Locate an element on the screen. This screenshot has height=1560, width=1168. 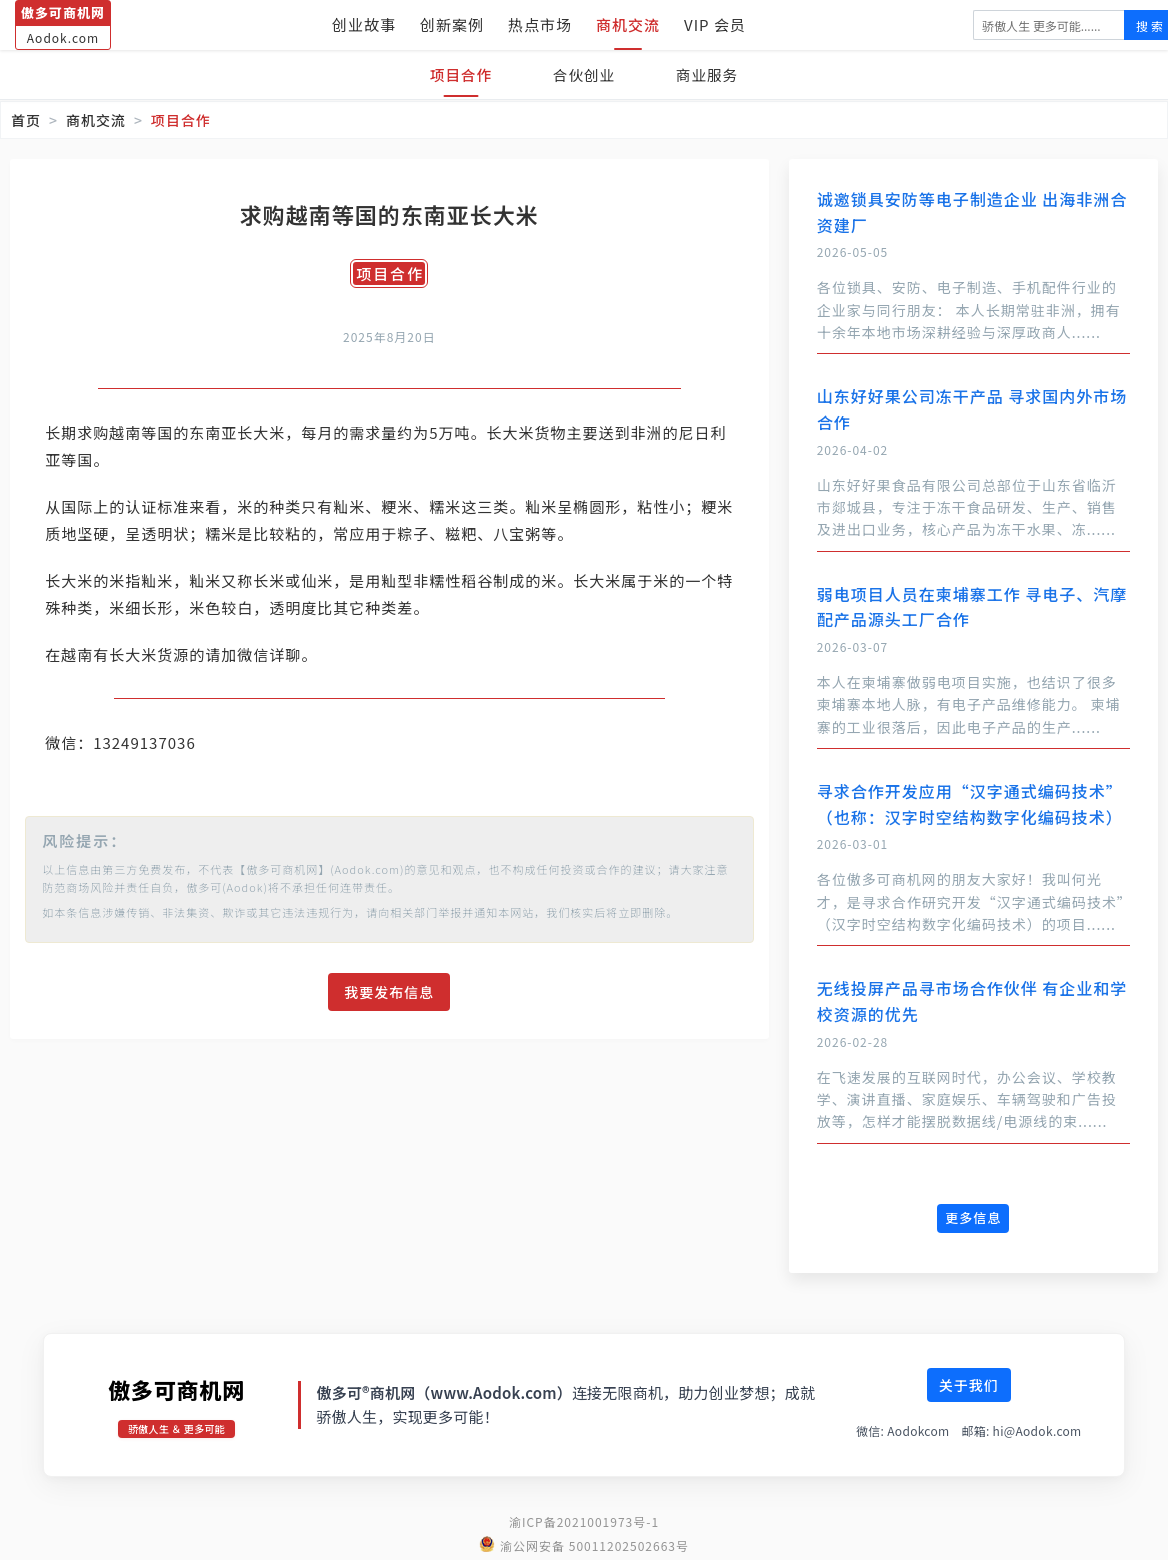
首页 is located at coordinates (26, 120).